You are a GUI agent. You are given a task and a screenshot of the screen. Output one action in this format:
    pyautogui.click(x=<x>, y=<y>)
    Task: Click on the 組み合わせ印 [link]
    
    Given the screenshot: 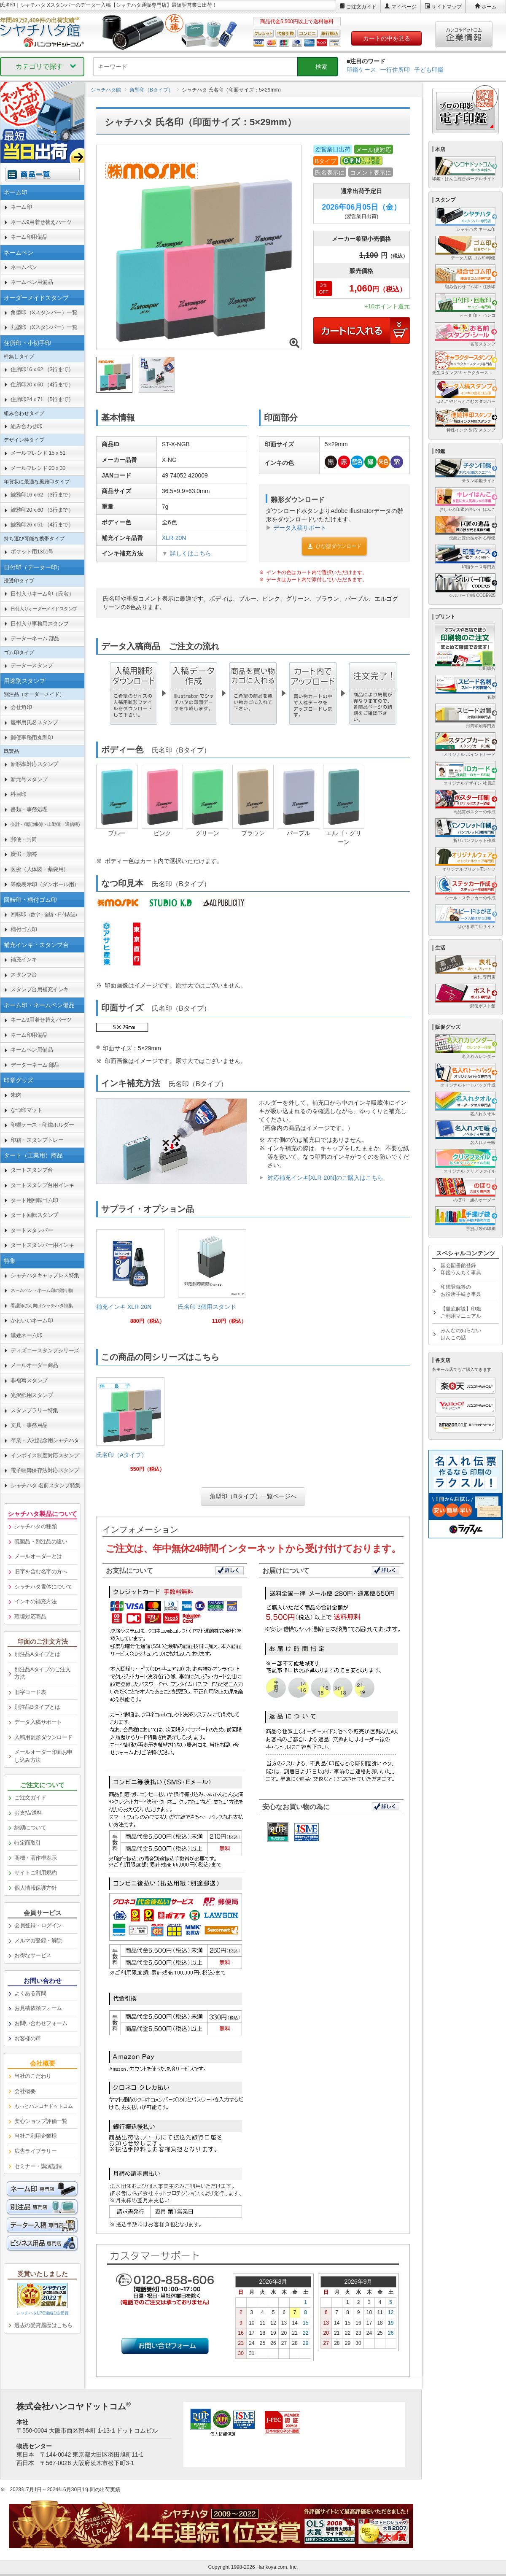 What is the action you would take?
    pyautogui.click(x=26, y=426)
    